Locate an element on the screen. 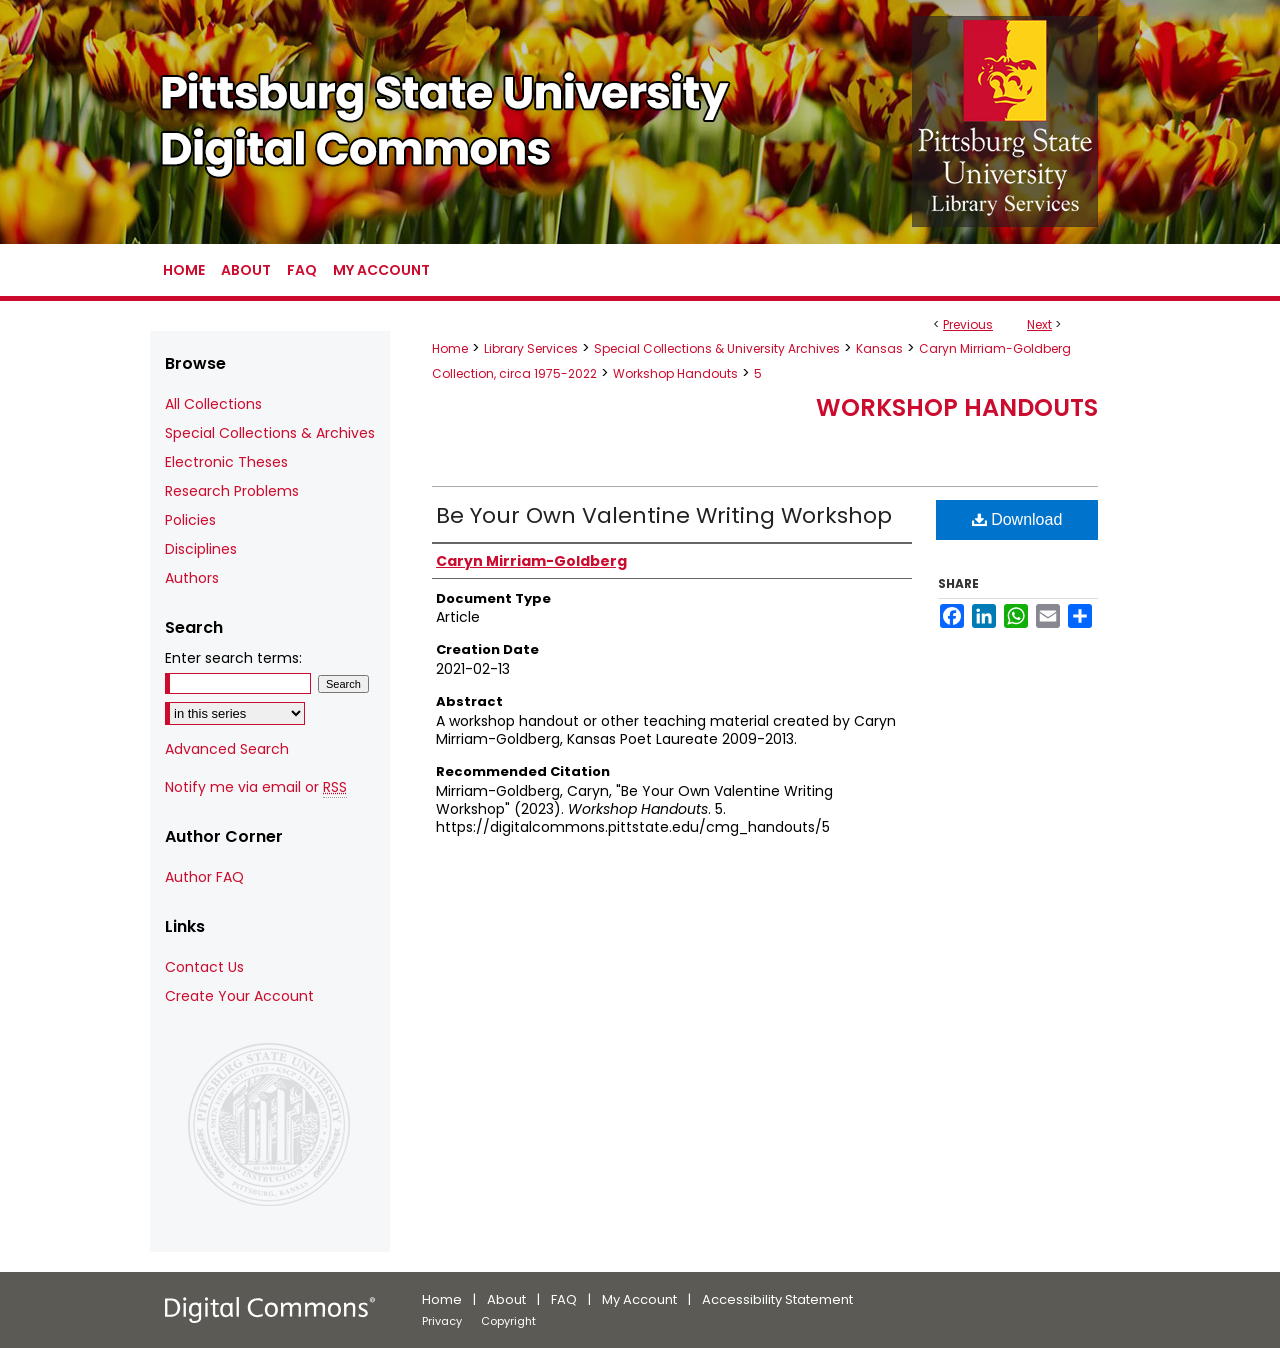 This screenshot has width=1280, height=1348. Author FAQ is located at coordinates (204, 877).